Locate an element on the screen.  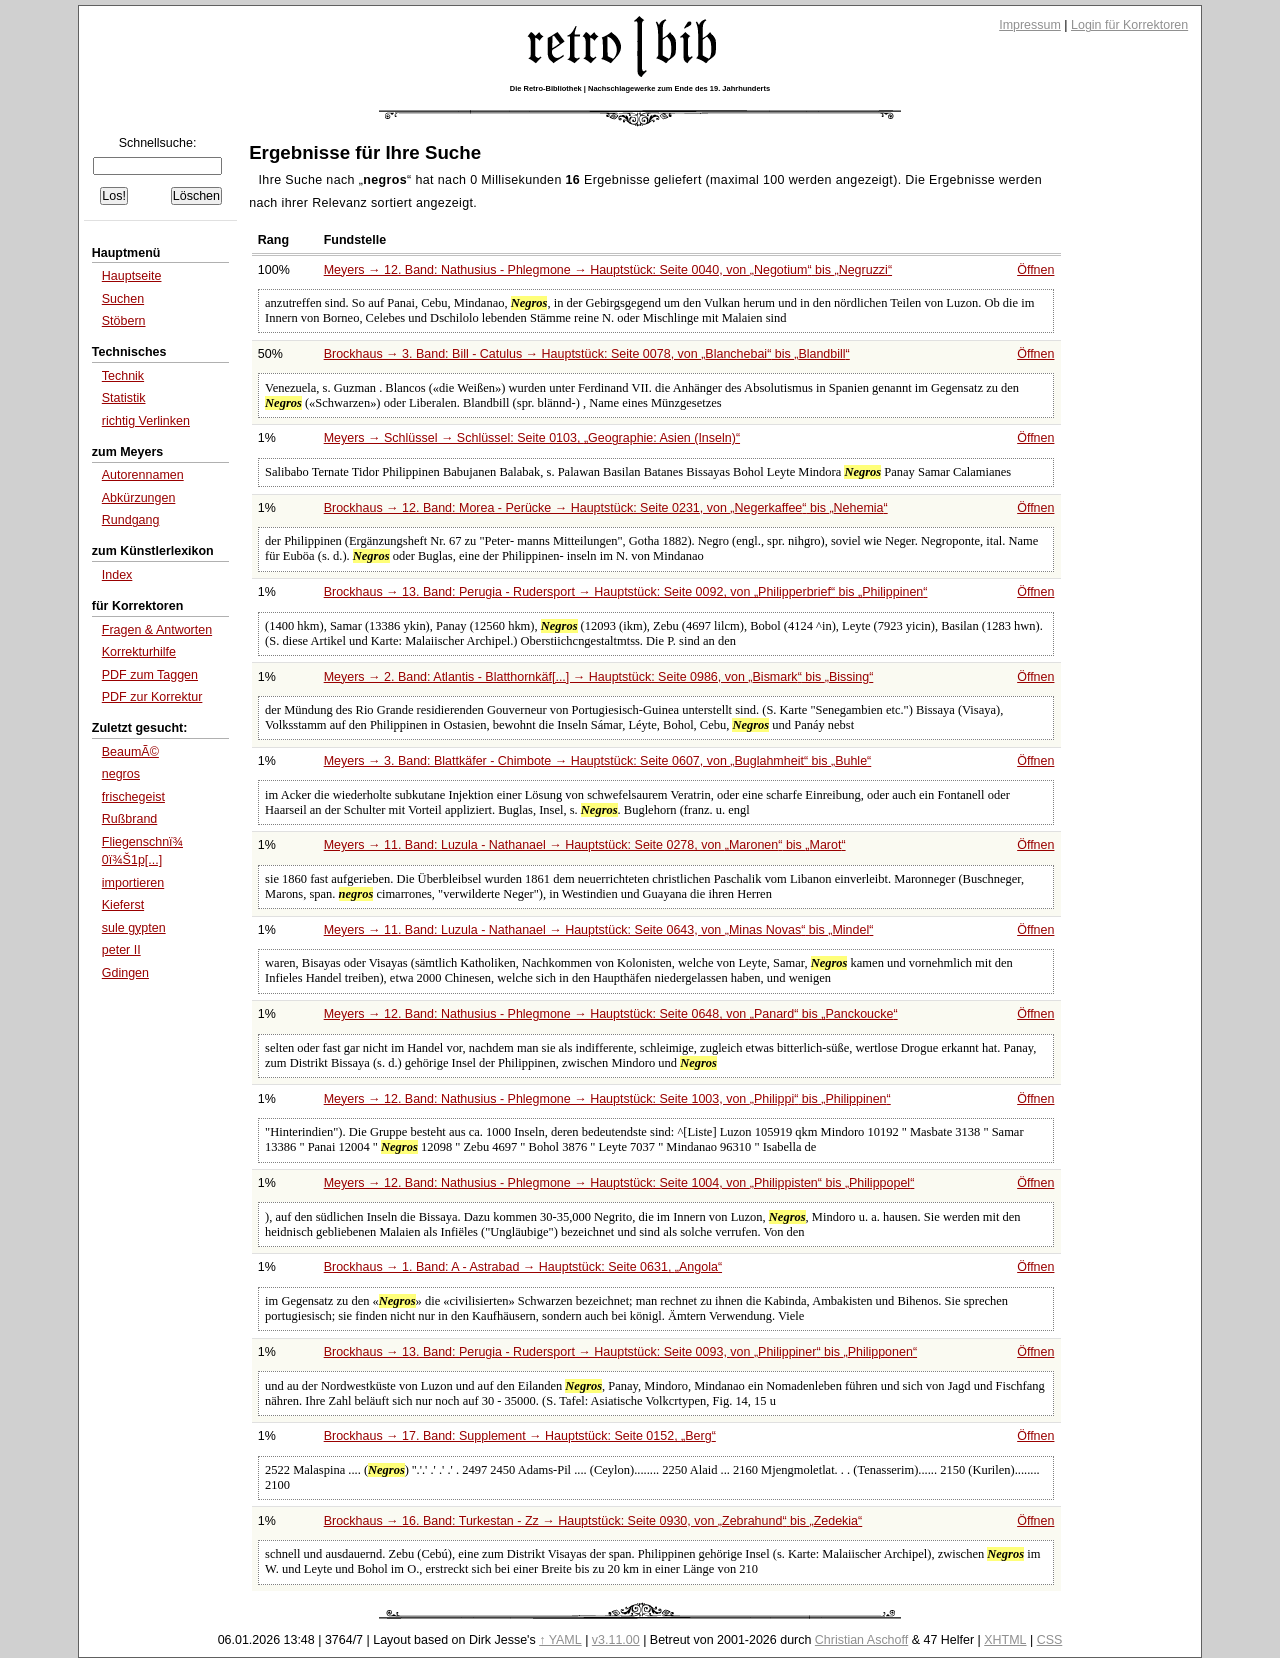
Autorennamen is located at coordinates (143, 475).